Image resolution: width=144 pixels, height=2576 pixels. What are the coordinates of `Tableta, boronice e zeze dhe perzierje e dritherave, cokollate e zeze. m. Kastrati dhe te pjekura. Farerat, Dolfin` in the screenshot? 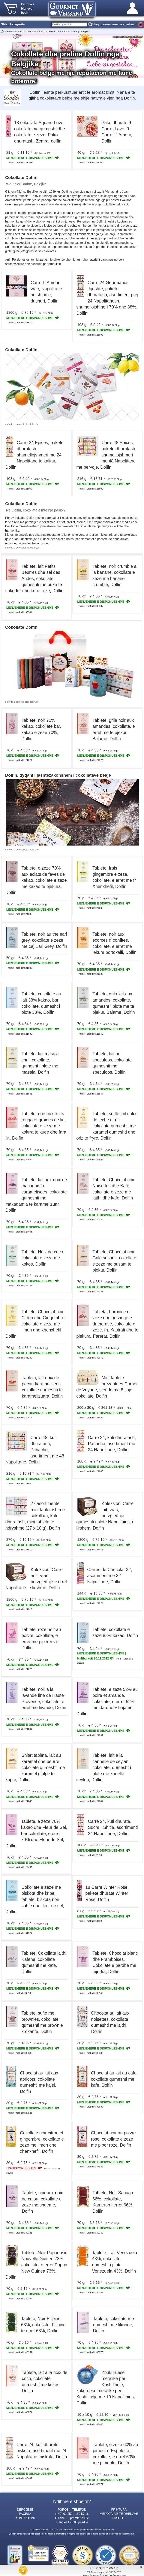 It's located at (107, 1324).